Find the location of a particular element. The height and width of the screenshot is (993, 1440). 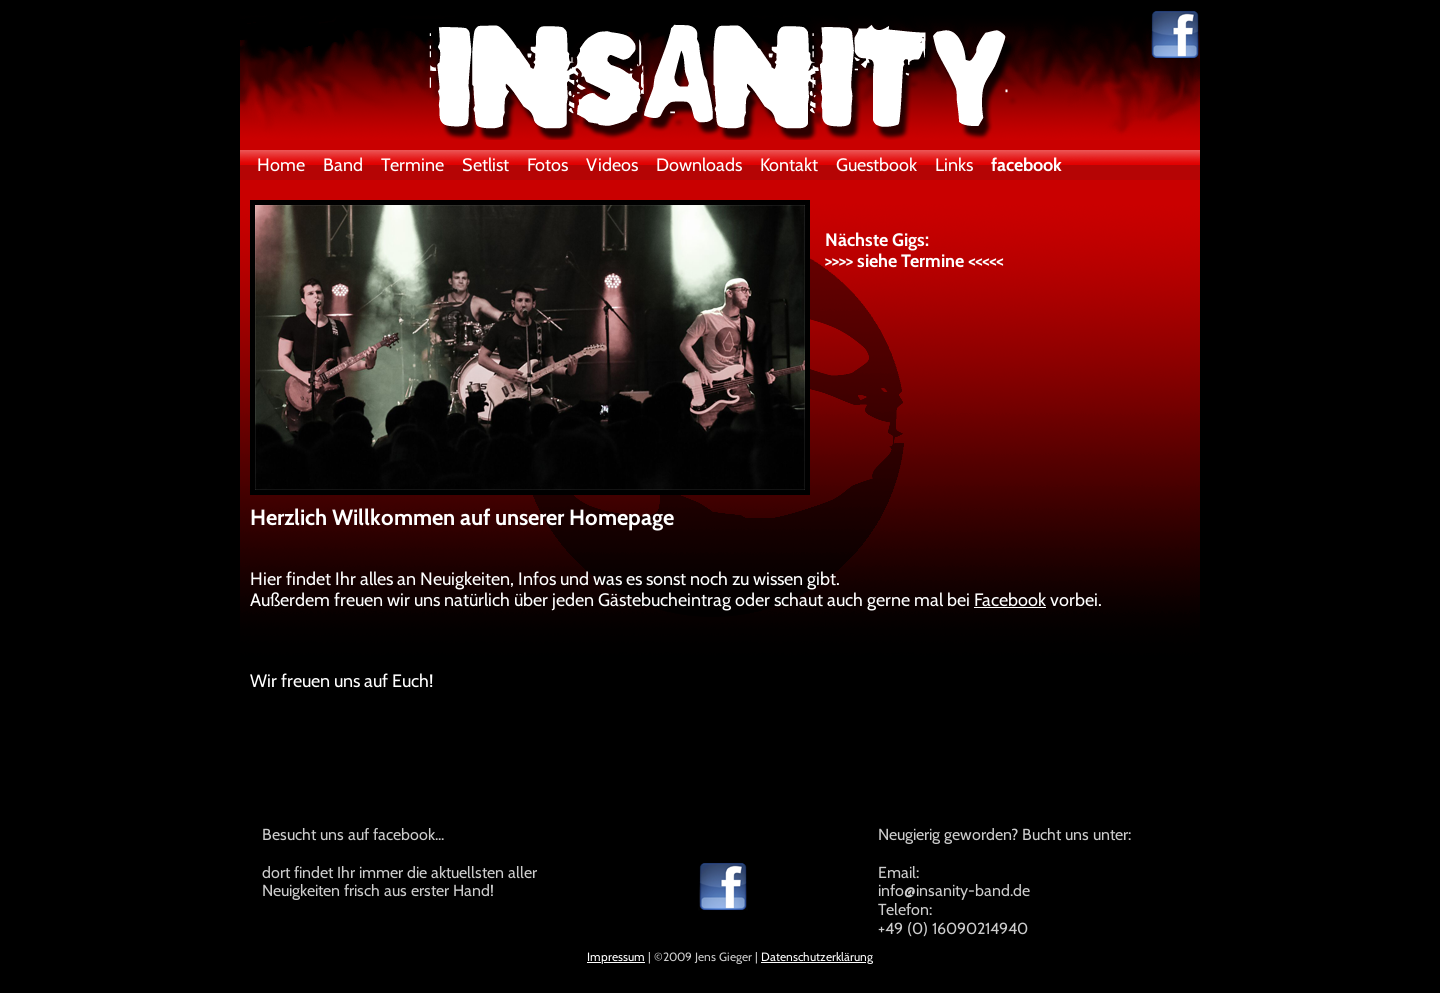

Band is located at coordinates (343, 165).